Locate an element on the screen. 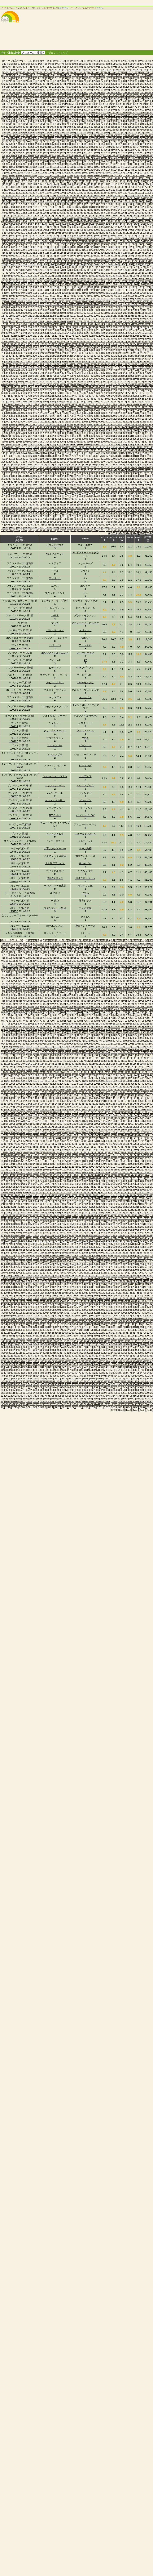  [1206] is located at coordinates (48, 192).